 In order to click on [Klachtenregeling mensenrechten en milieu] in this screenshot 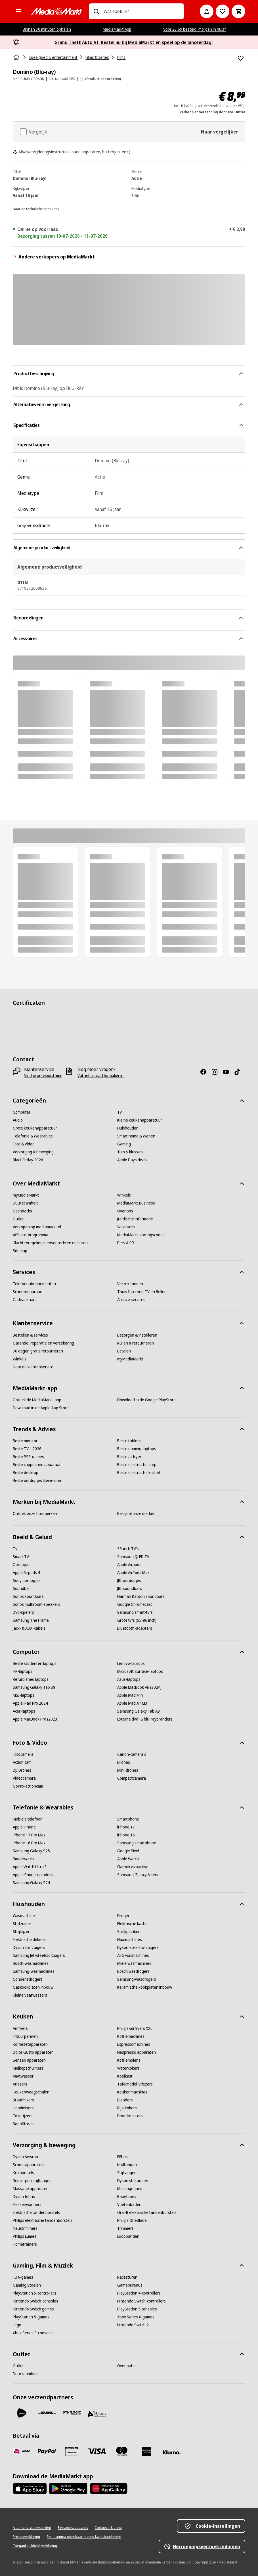, I will do `click(50, 1243)`.